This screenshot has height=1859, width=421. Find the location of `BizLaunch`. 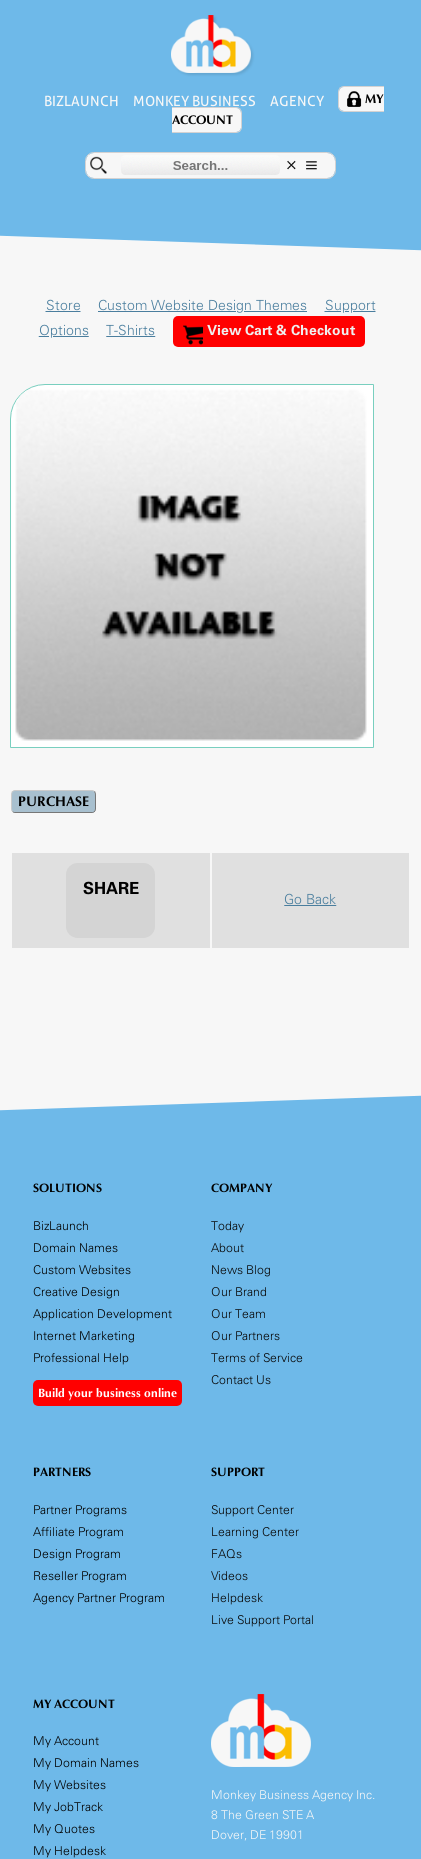

BizLaunch is located at coordinates (78, 101).